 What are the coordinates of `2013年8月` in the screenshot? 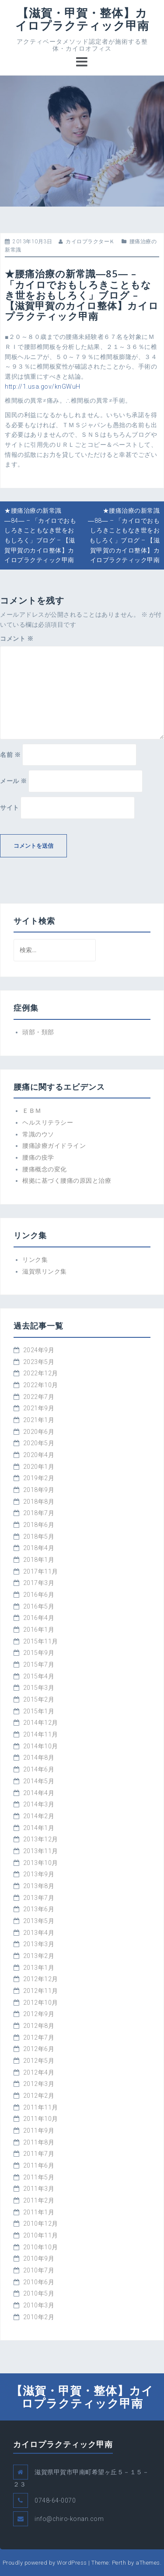 It's located at (39, 1885).